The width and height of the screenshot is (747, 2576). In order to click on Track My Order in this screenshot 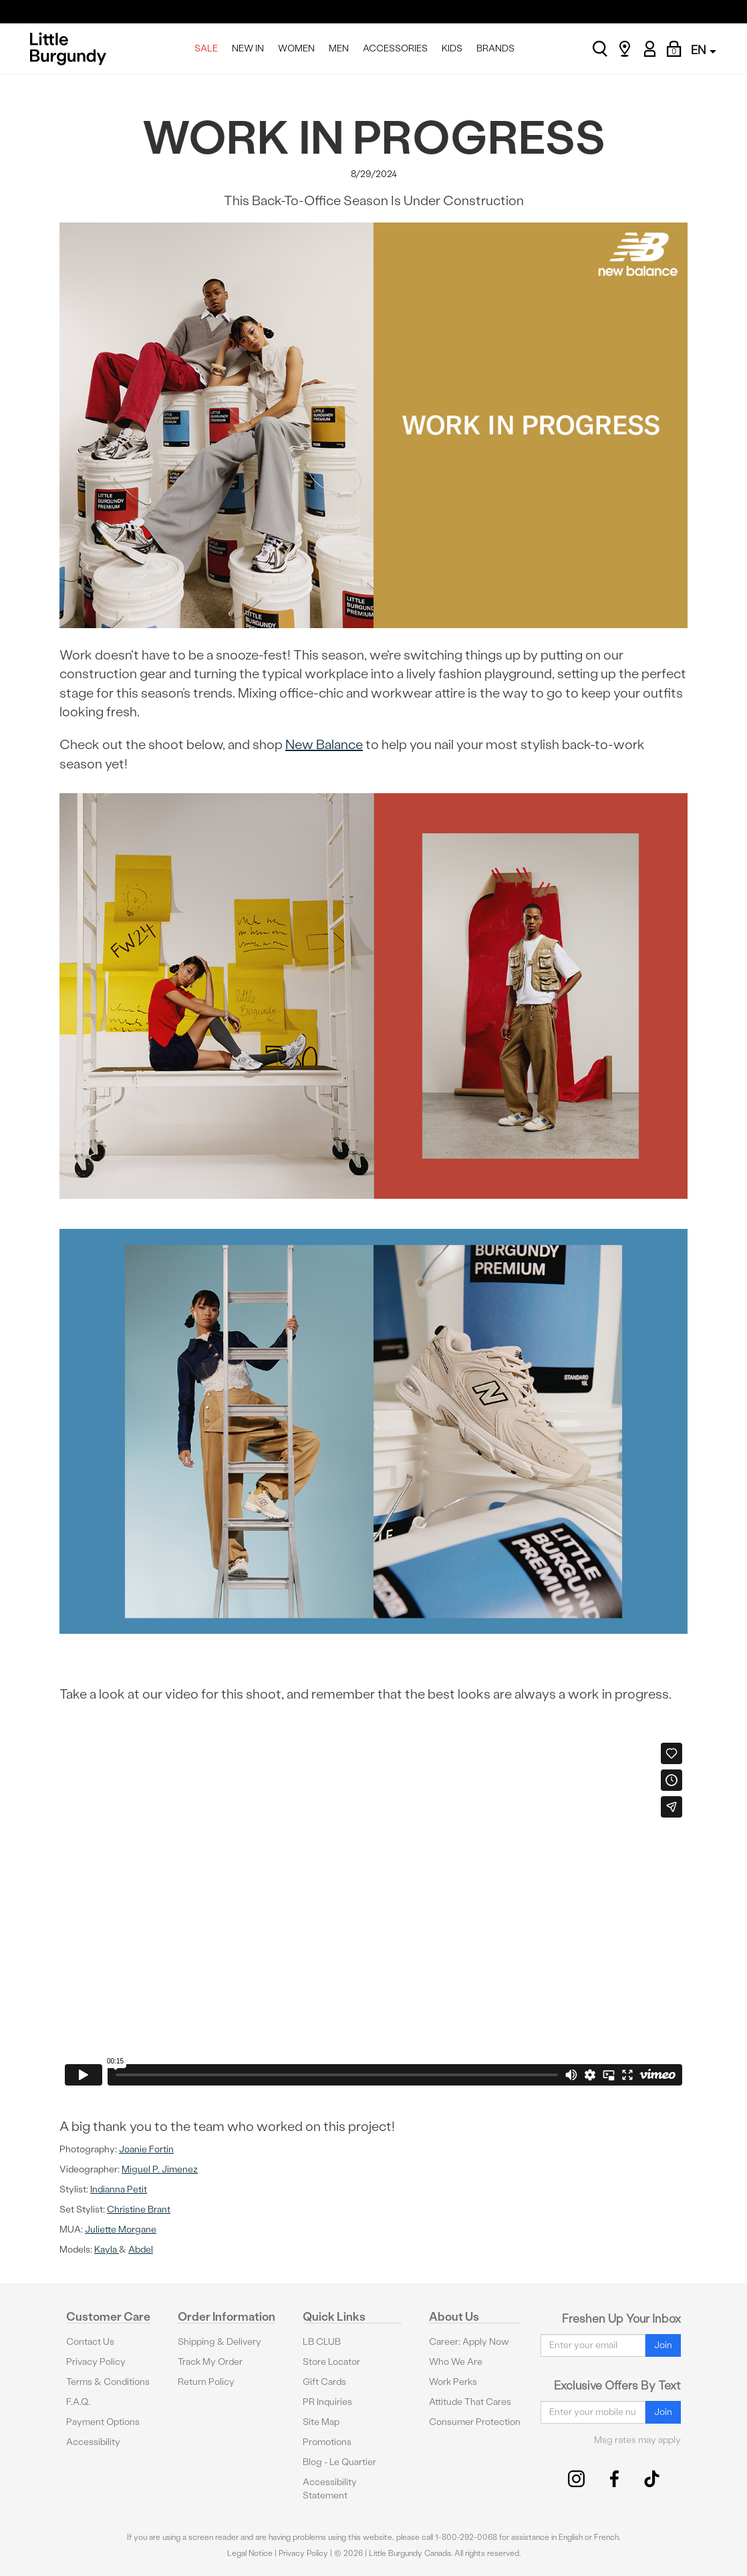, I will do `click(210, 2362)`.